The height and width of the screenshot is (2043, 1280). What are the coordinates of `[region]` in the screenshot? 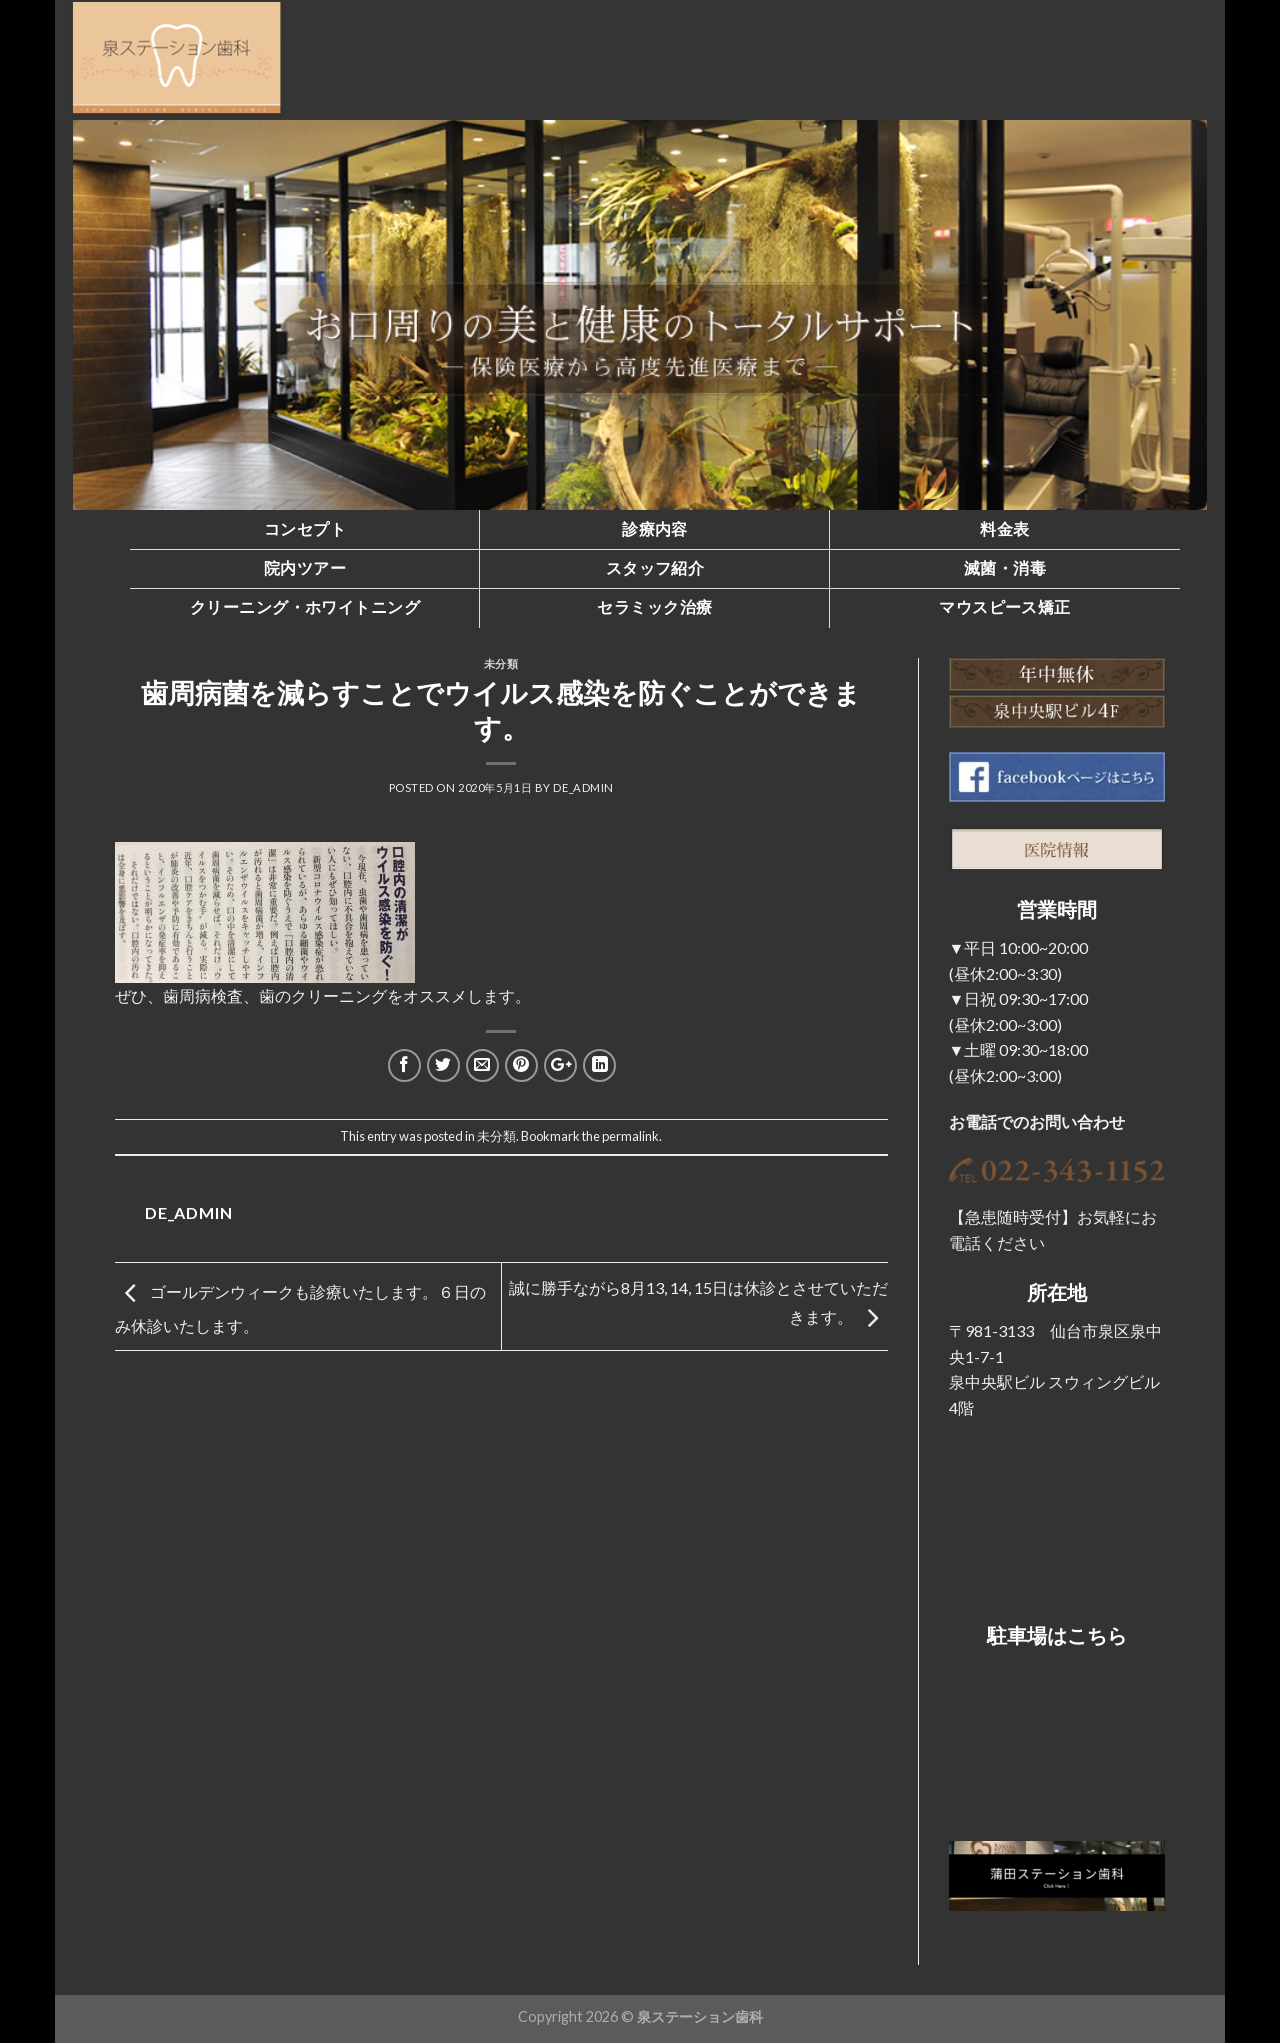 It's located at (640, 315).